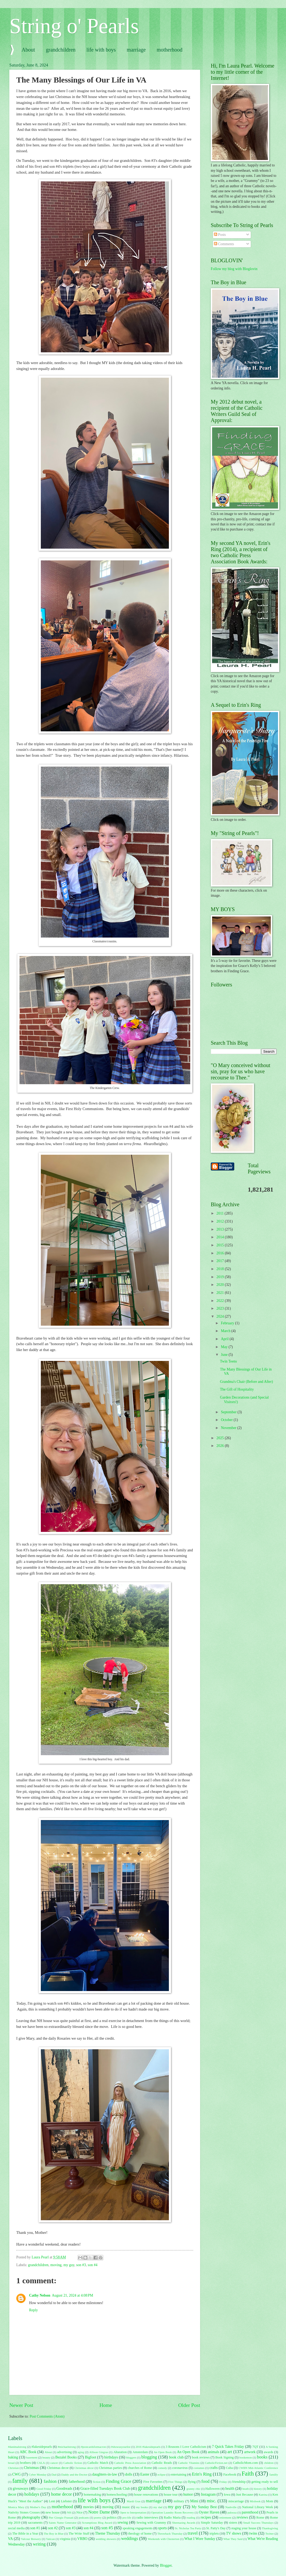 The image size is (286, 2576). I want to click on Older Post, so click(189, 2405).